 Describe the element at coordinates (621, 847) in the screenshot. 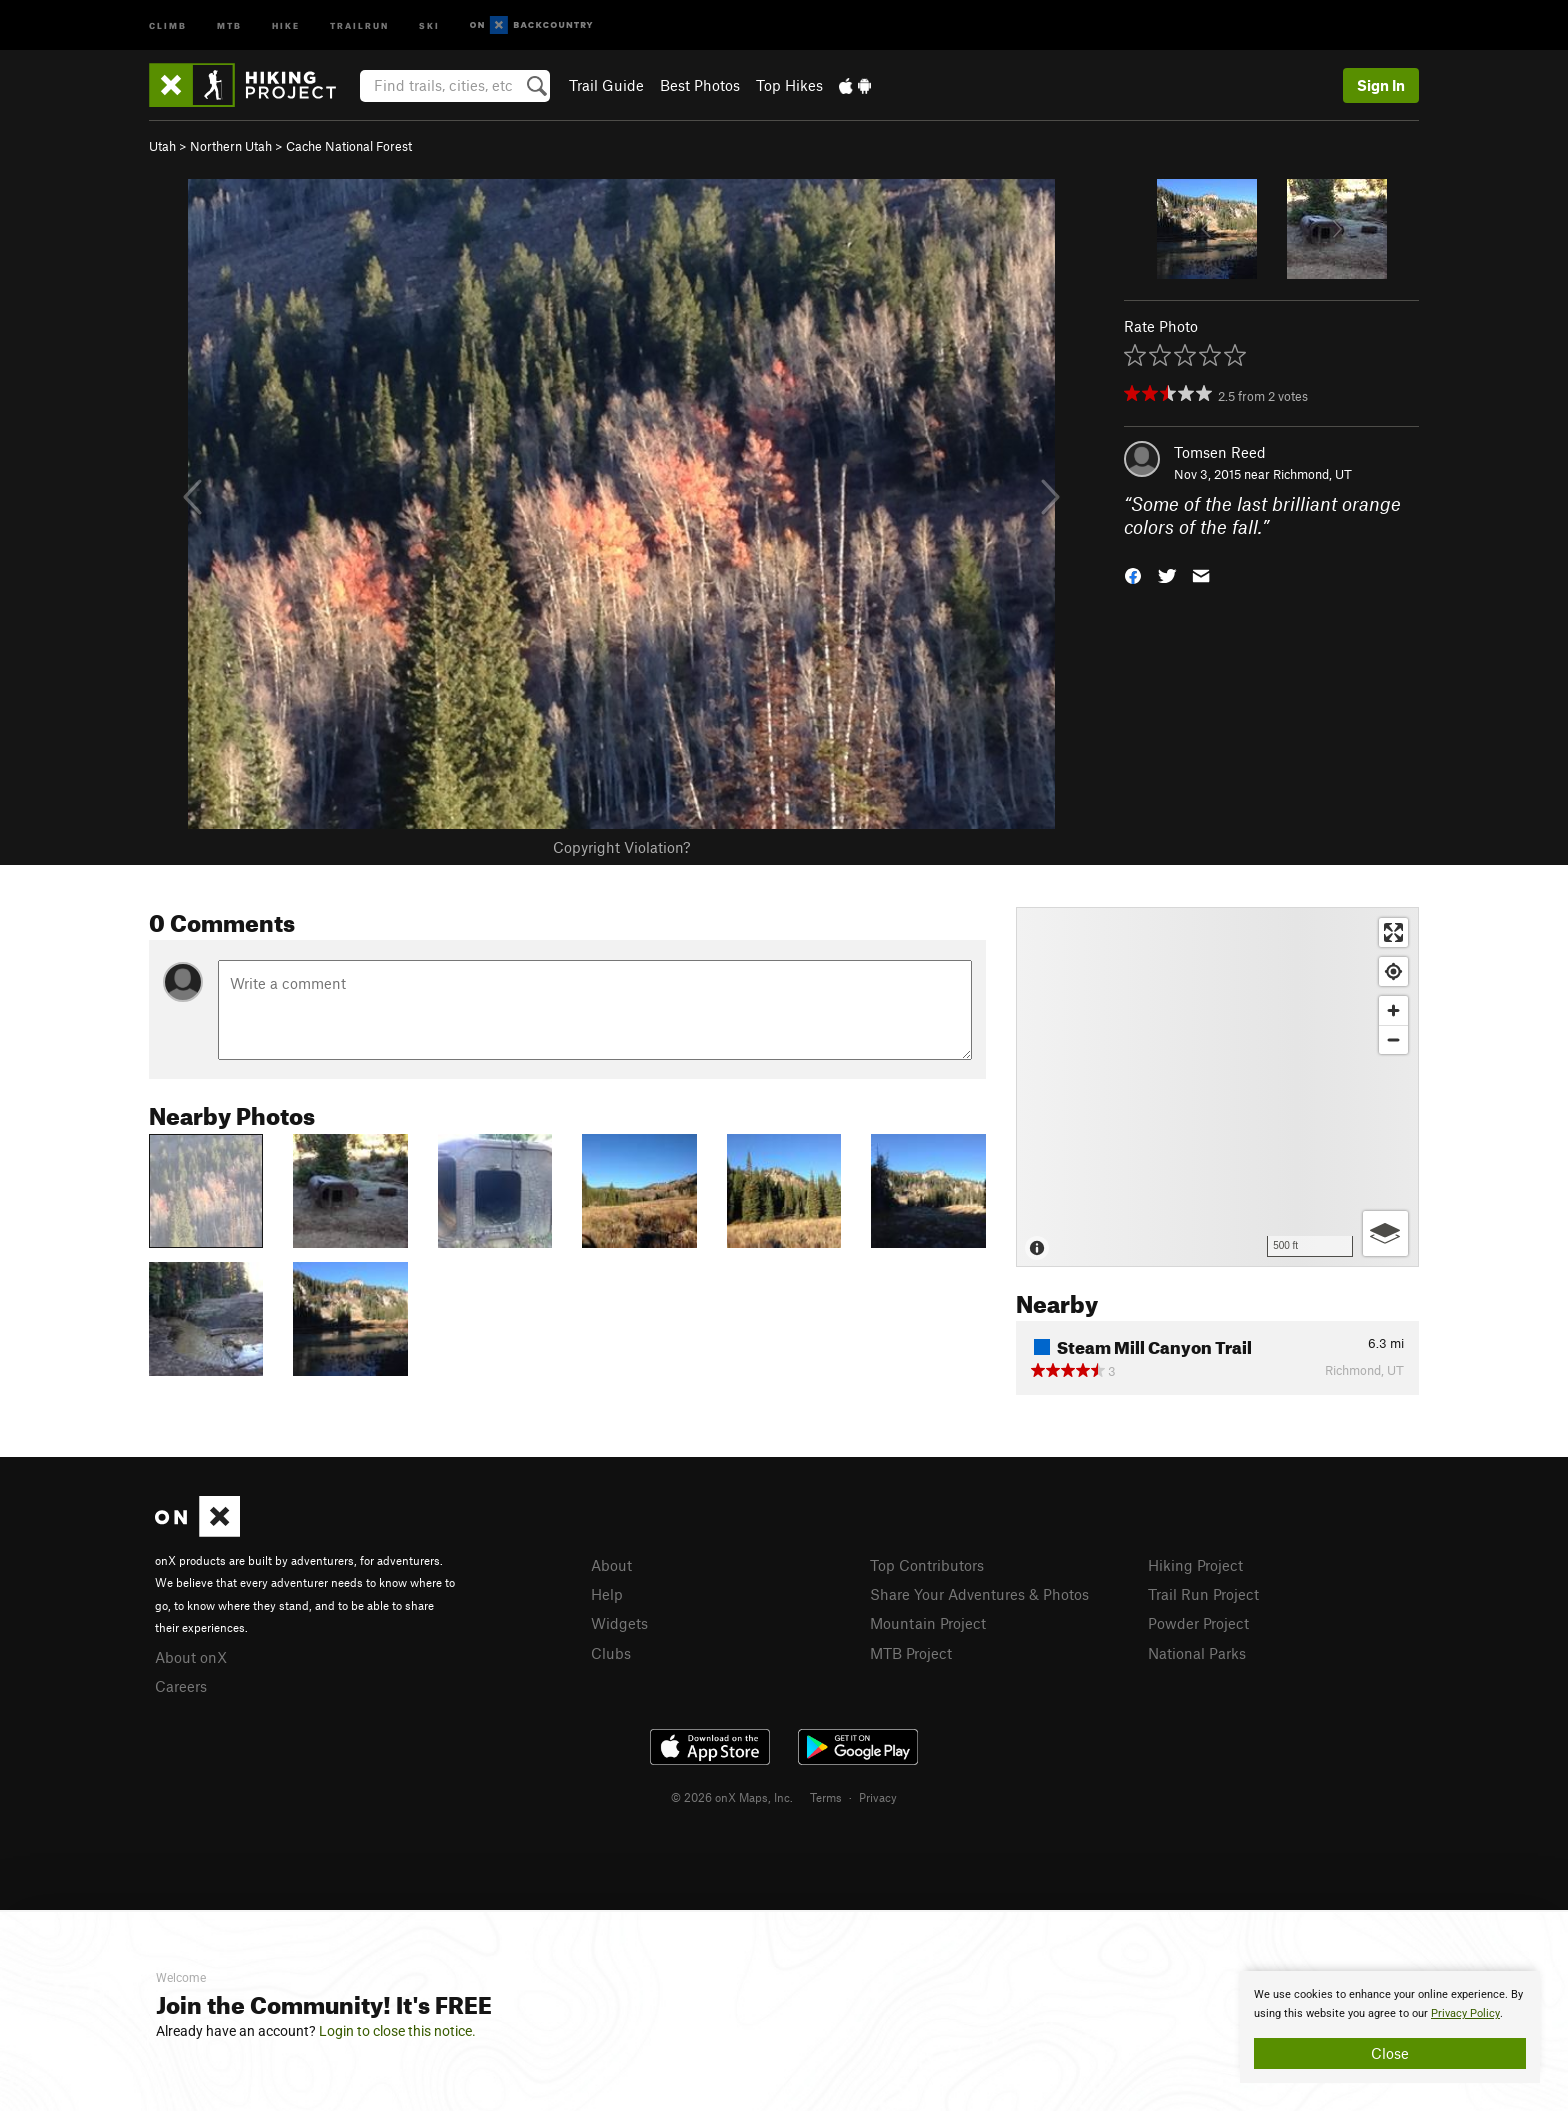

I see `Copyright Violation?` at that location.